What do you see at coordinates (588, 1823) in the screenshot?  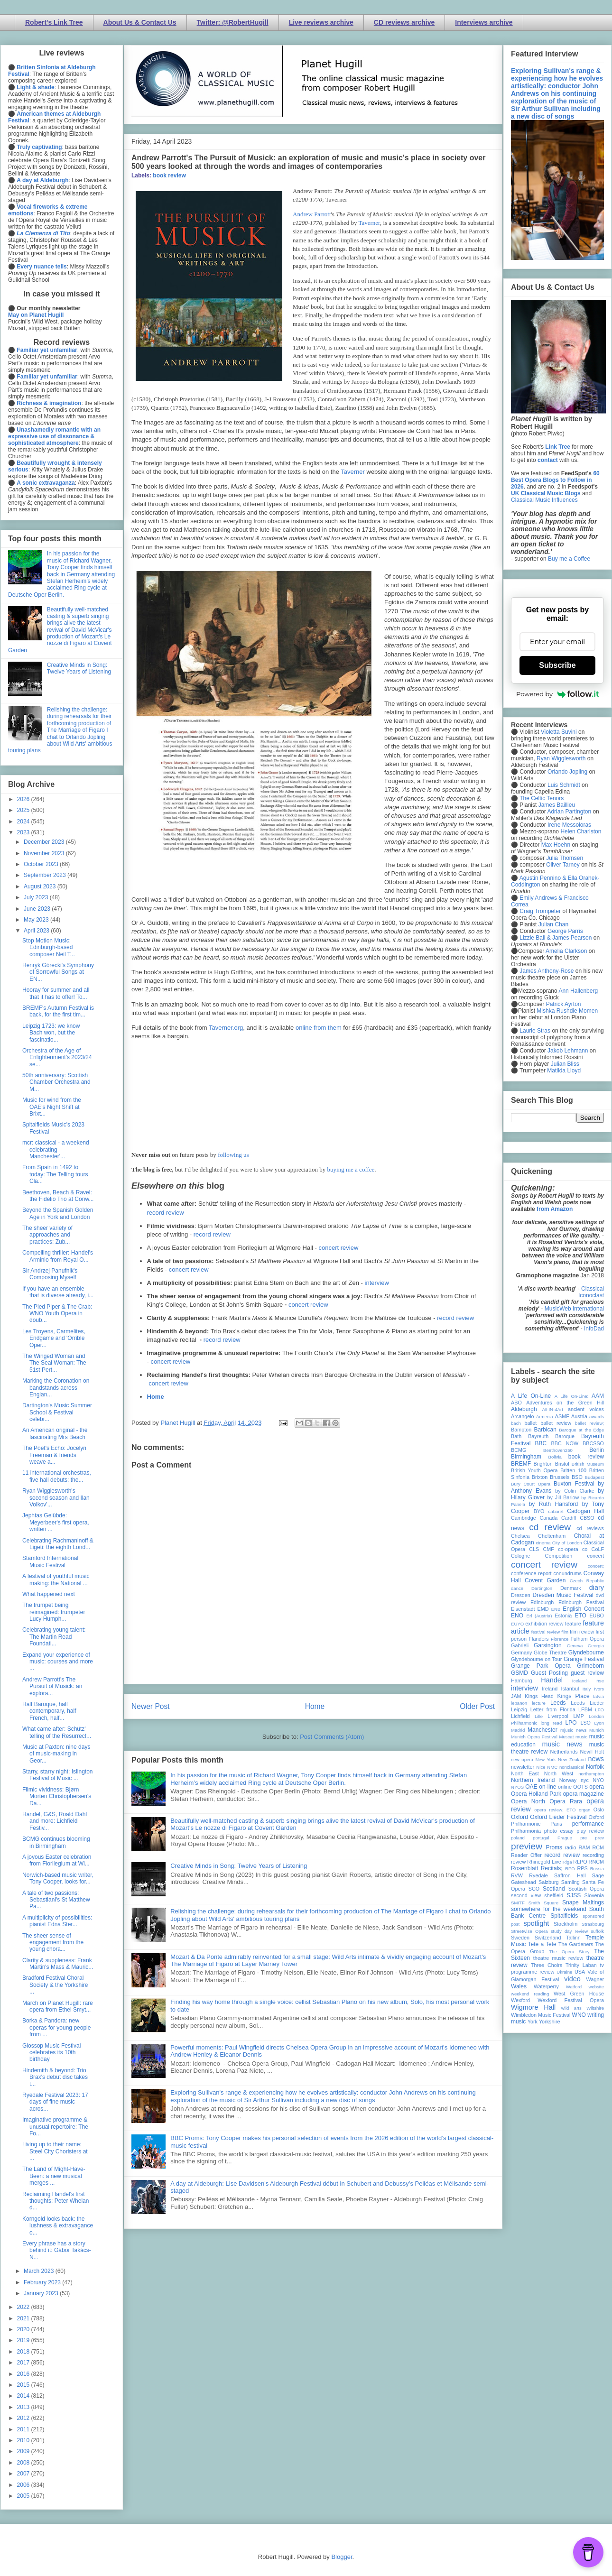 I see `performance` at bounding box center [588, 1823].